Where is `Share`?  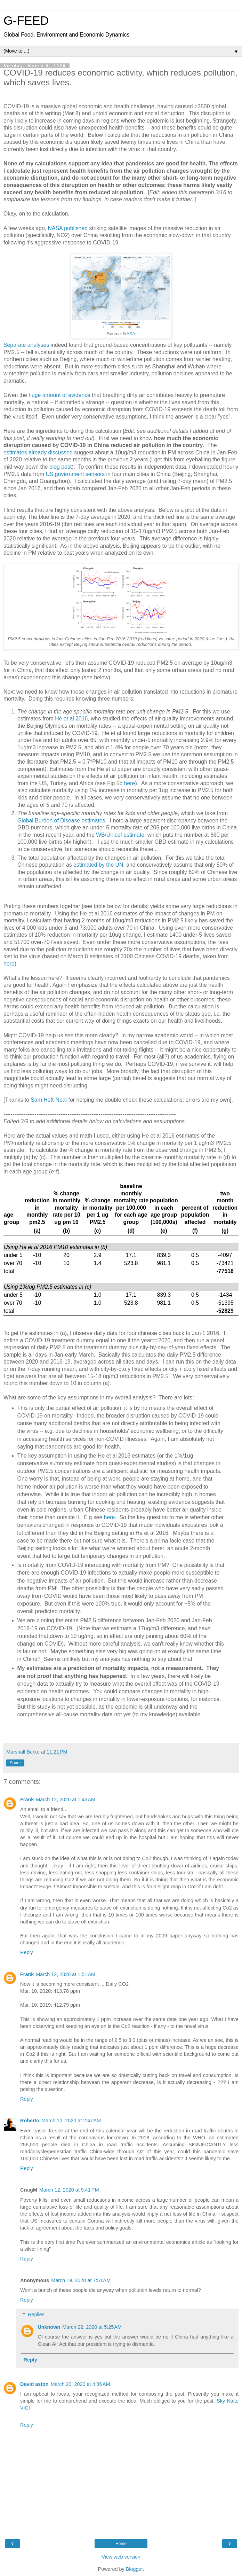
Share is located at coordinates (15, 1763).